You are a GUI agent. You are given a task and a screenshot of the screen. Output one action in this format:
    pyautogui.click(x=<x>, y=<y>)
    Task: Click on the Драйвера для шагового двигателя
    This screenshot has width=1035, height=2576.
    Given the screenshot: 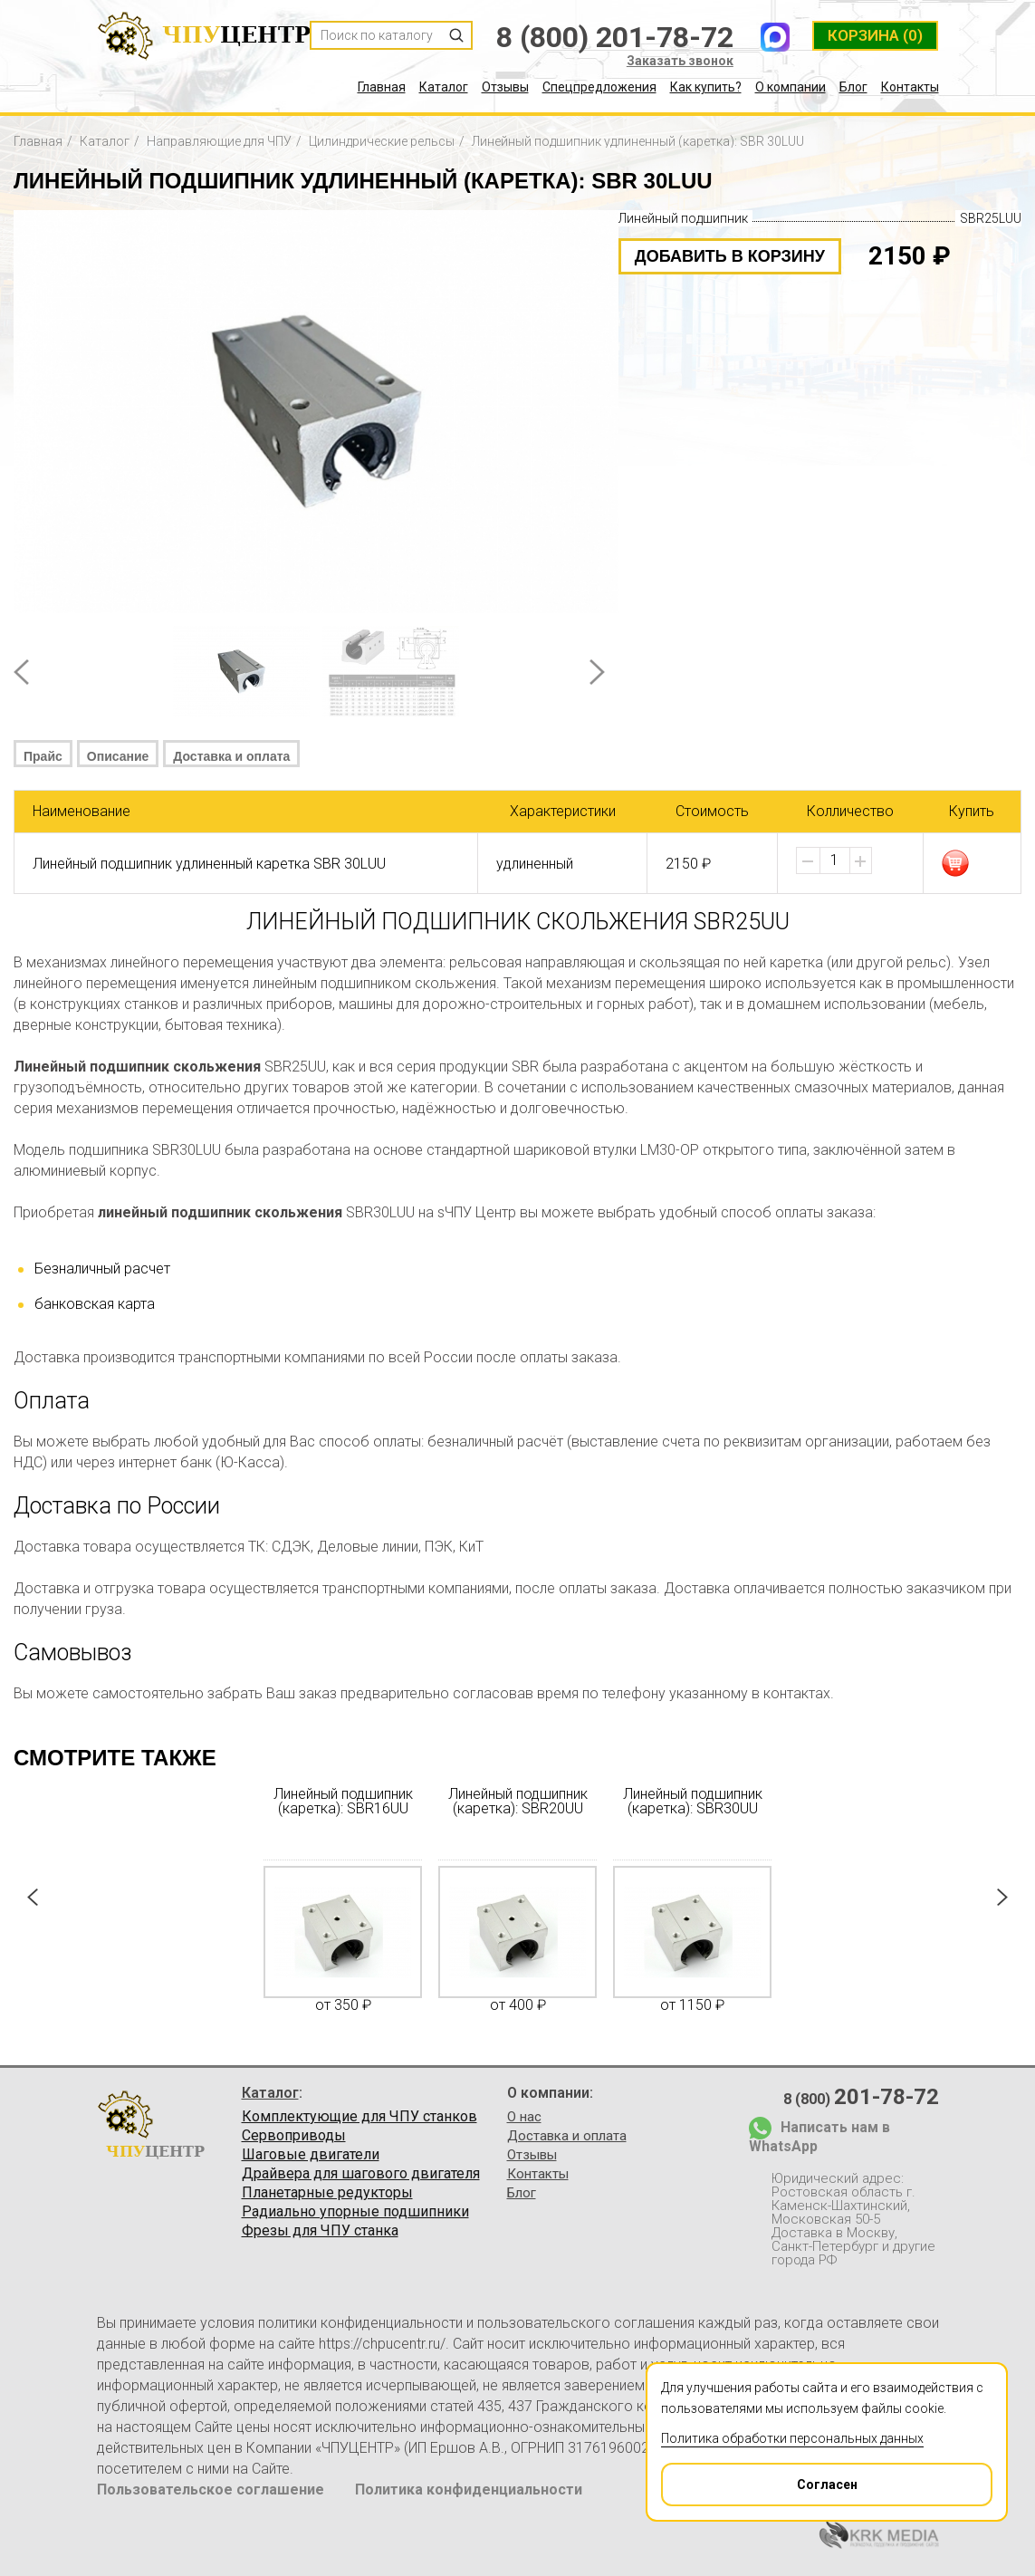 What is the action you would take?
    pyautogui.click(x=361, y=2174)
    